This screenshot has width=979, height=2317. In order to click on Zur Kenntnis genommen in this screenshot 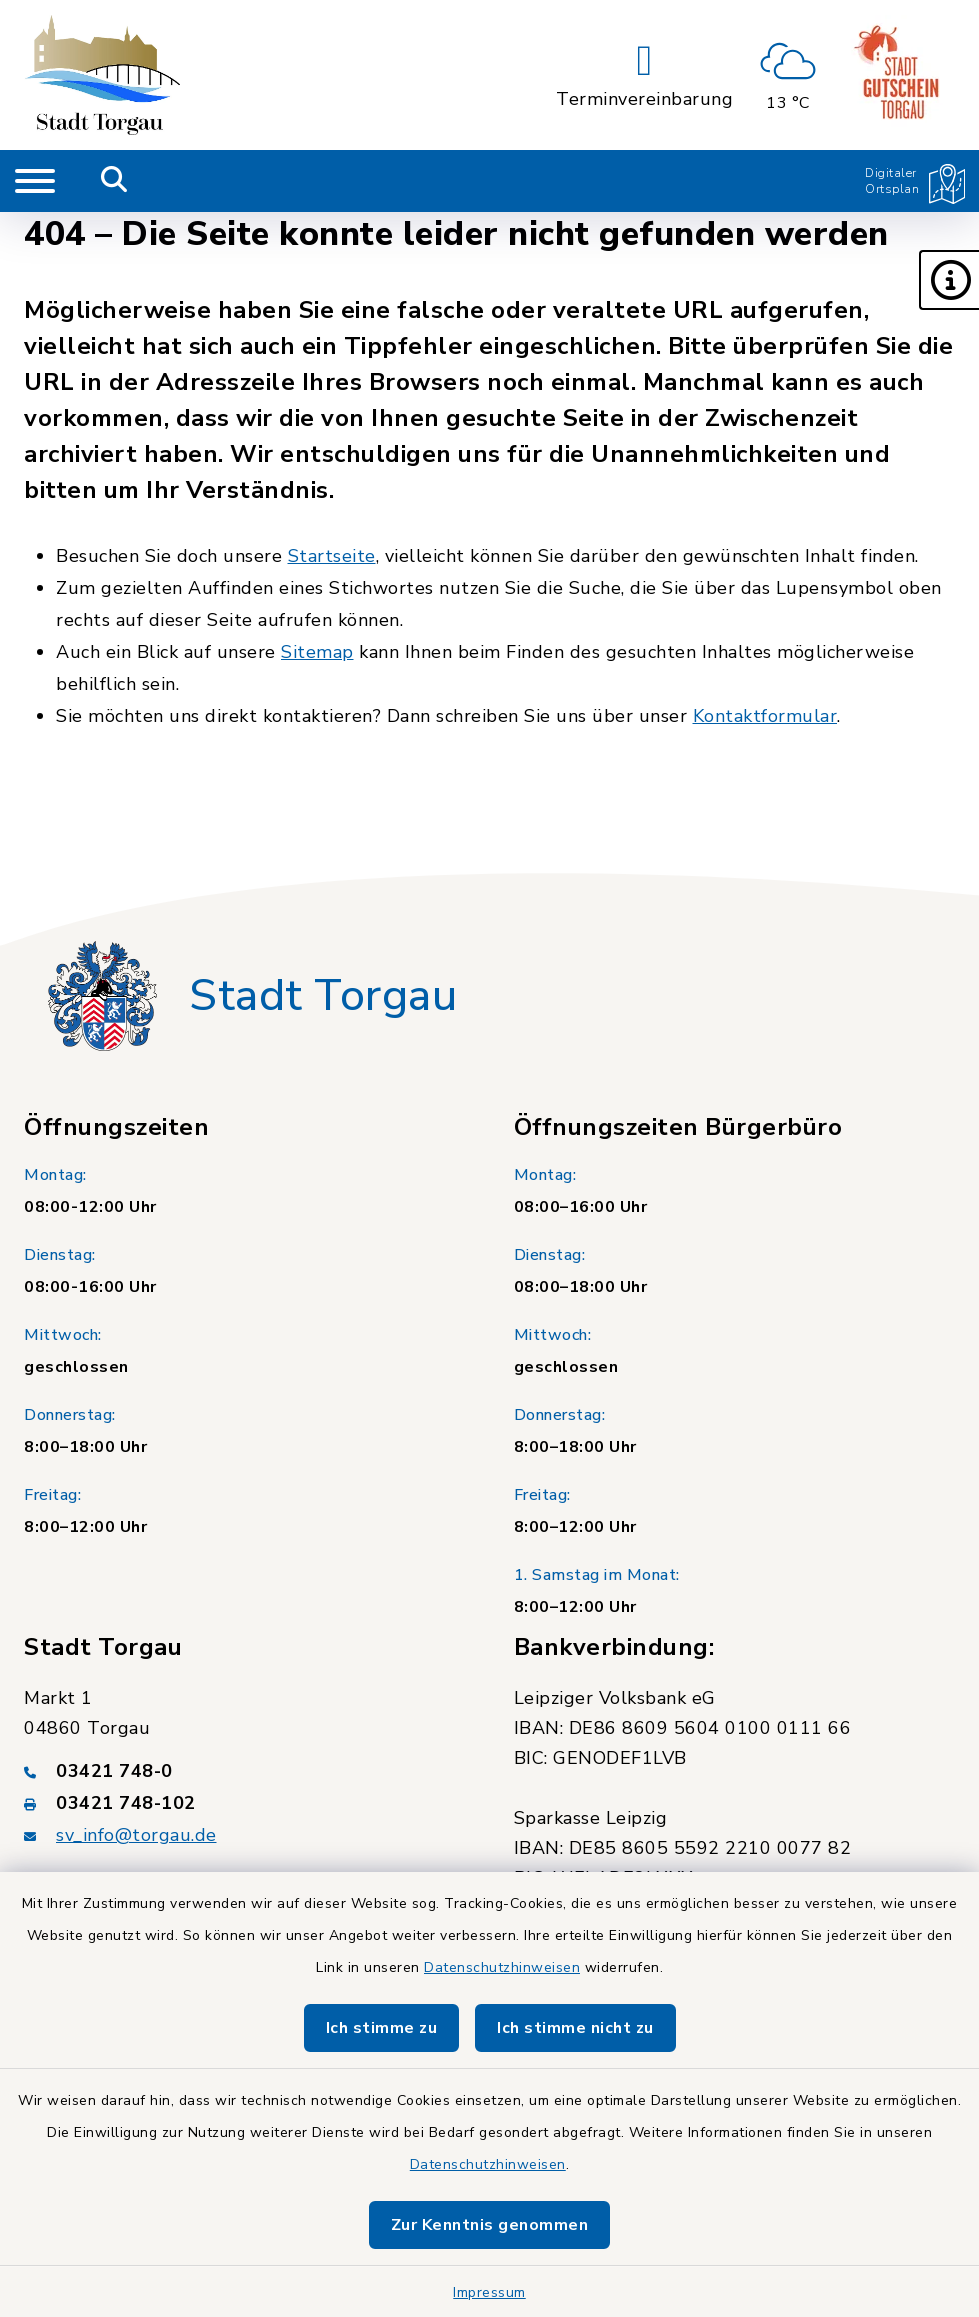, I will do `click(490, 2225)`.